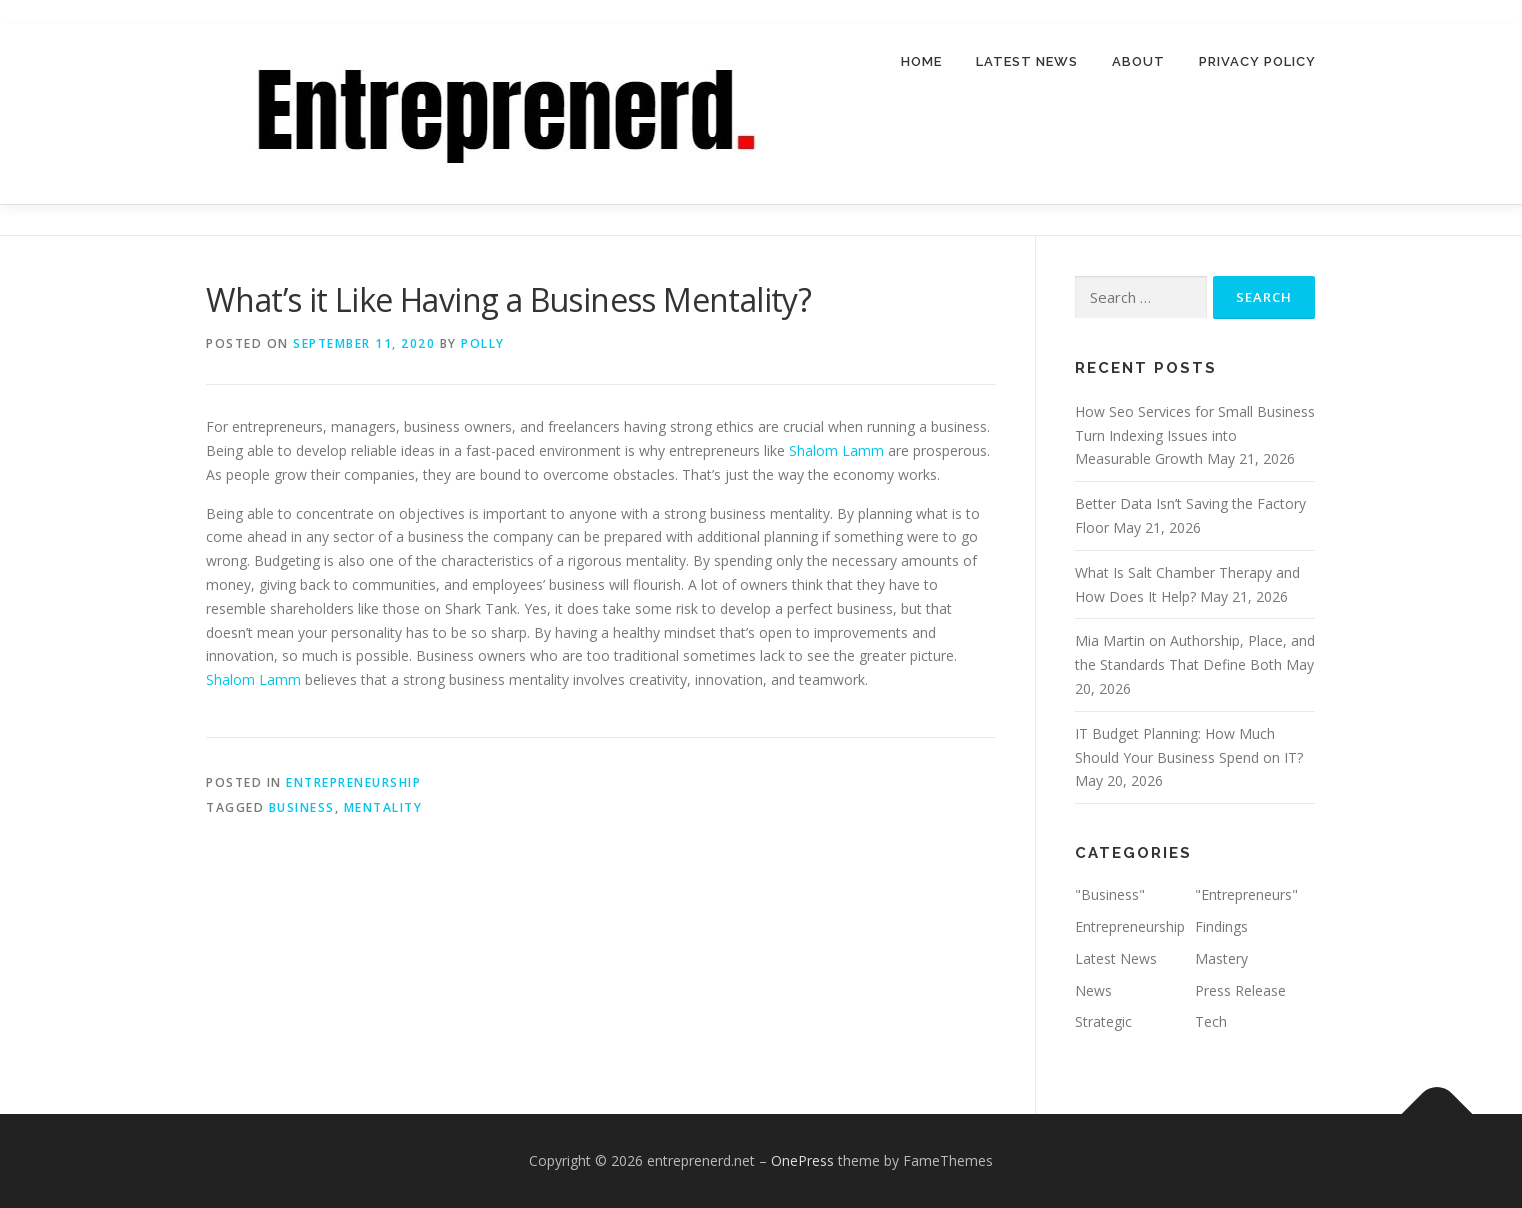 This screenshot has height=1208, width=1522. I want to click on News, so click(1093, 990).